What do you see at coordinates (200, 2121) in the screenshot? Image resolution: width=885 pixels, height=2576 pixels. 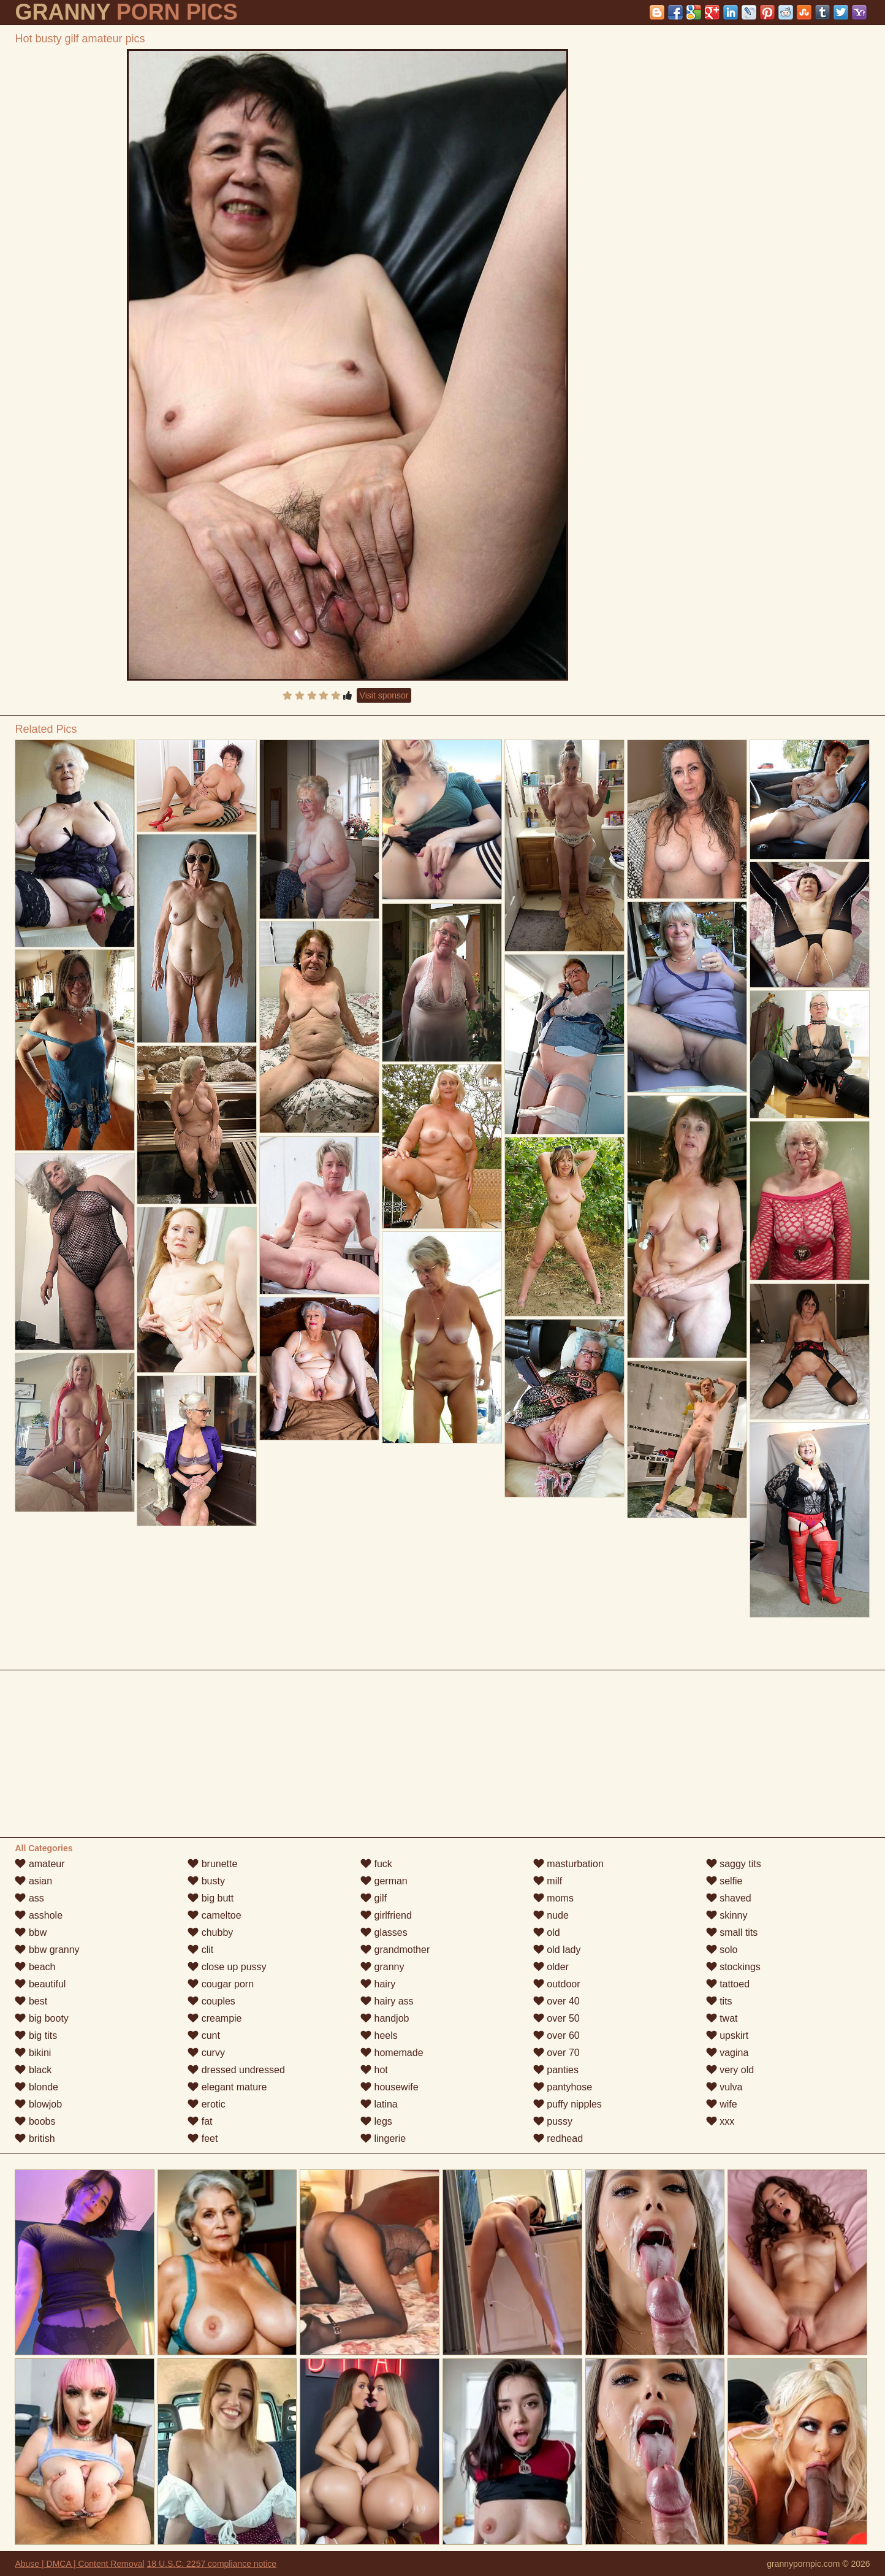 I see `fat` at bounding box center [200, 2121].